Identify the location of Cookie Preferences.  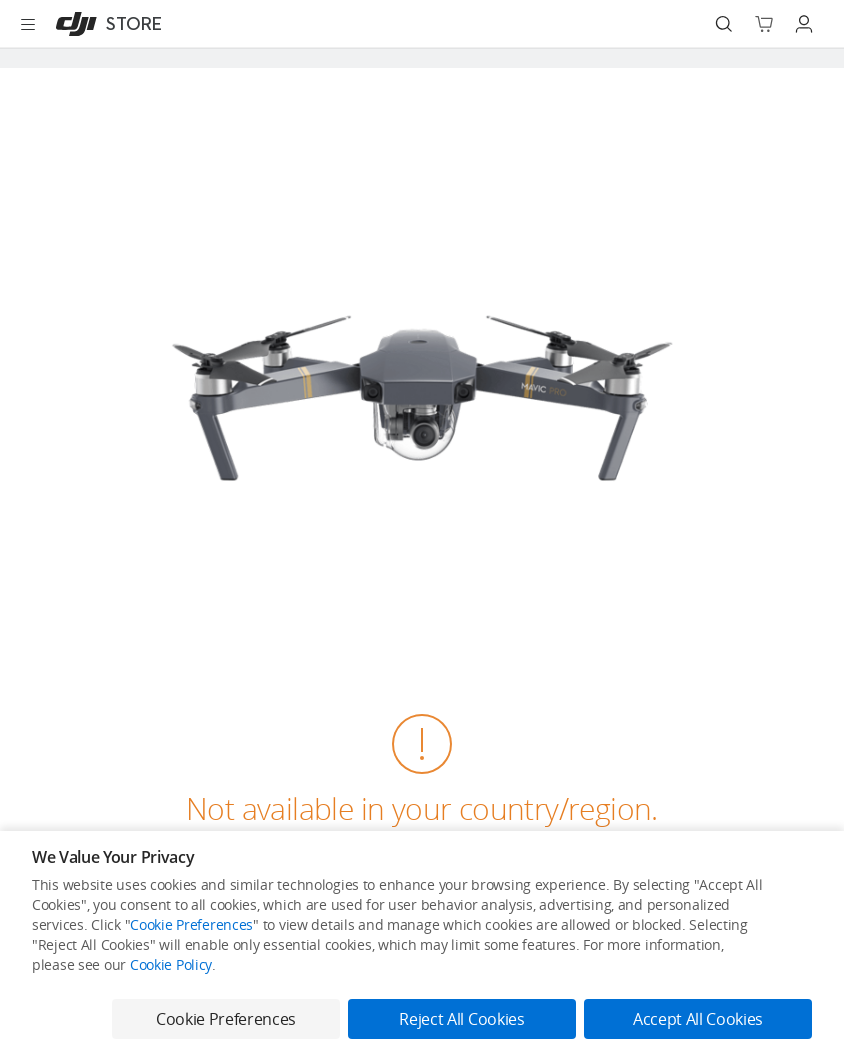
(191, 924).